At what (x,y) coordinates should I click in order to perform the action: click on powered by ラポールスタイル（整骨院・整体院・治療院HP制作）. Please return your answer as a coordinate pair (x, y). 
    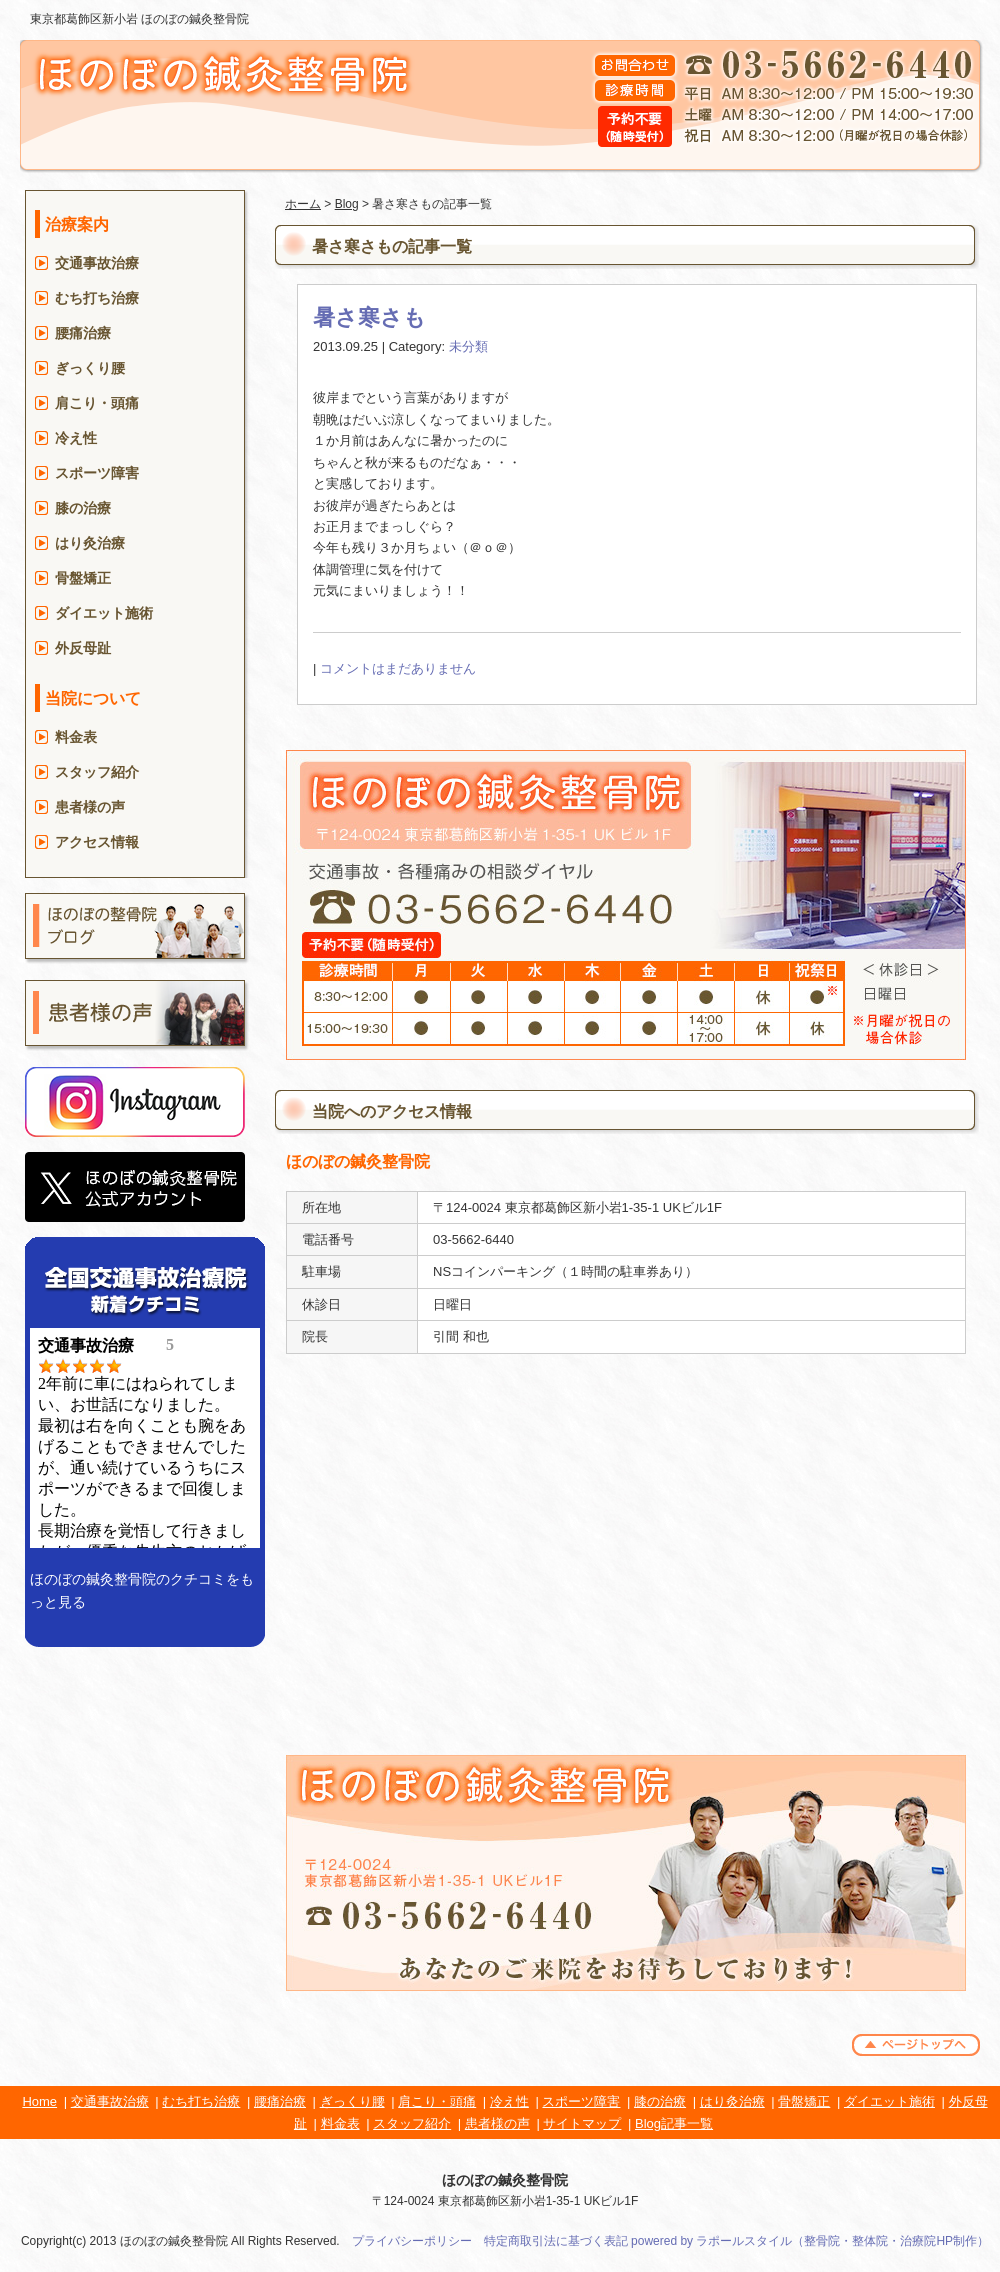
    Looking at the image, I should click on (810, 2241).